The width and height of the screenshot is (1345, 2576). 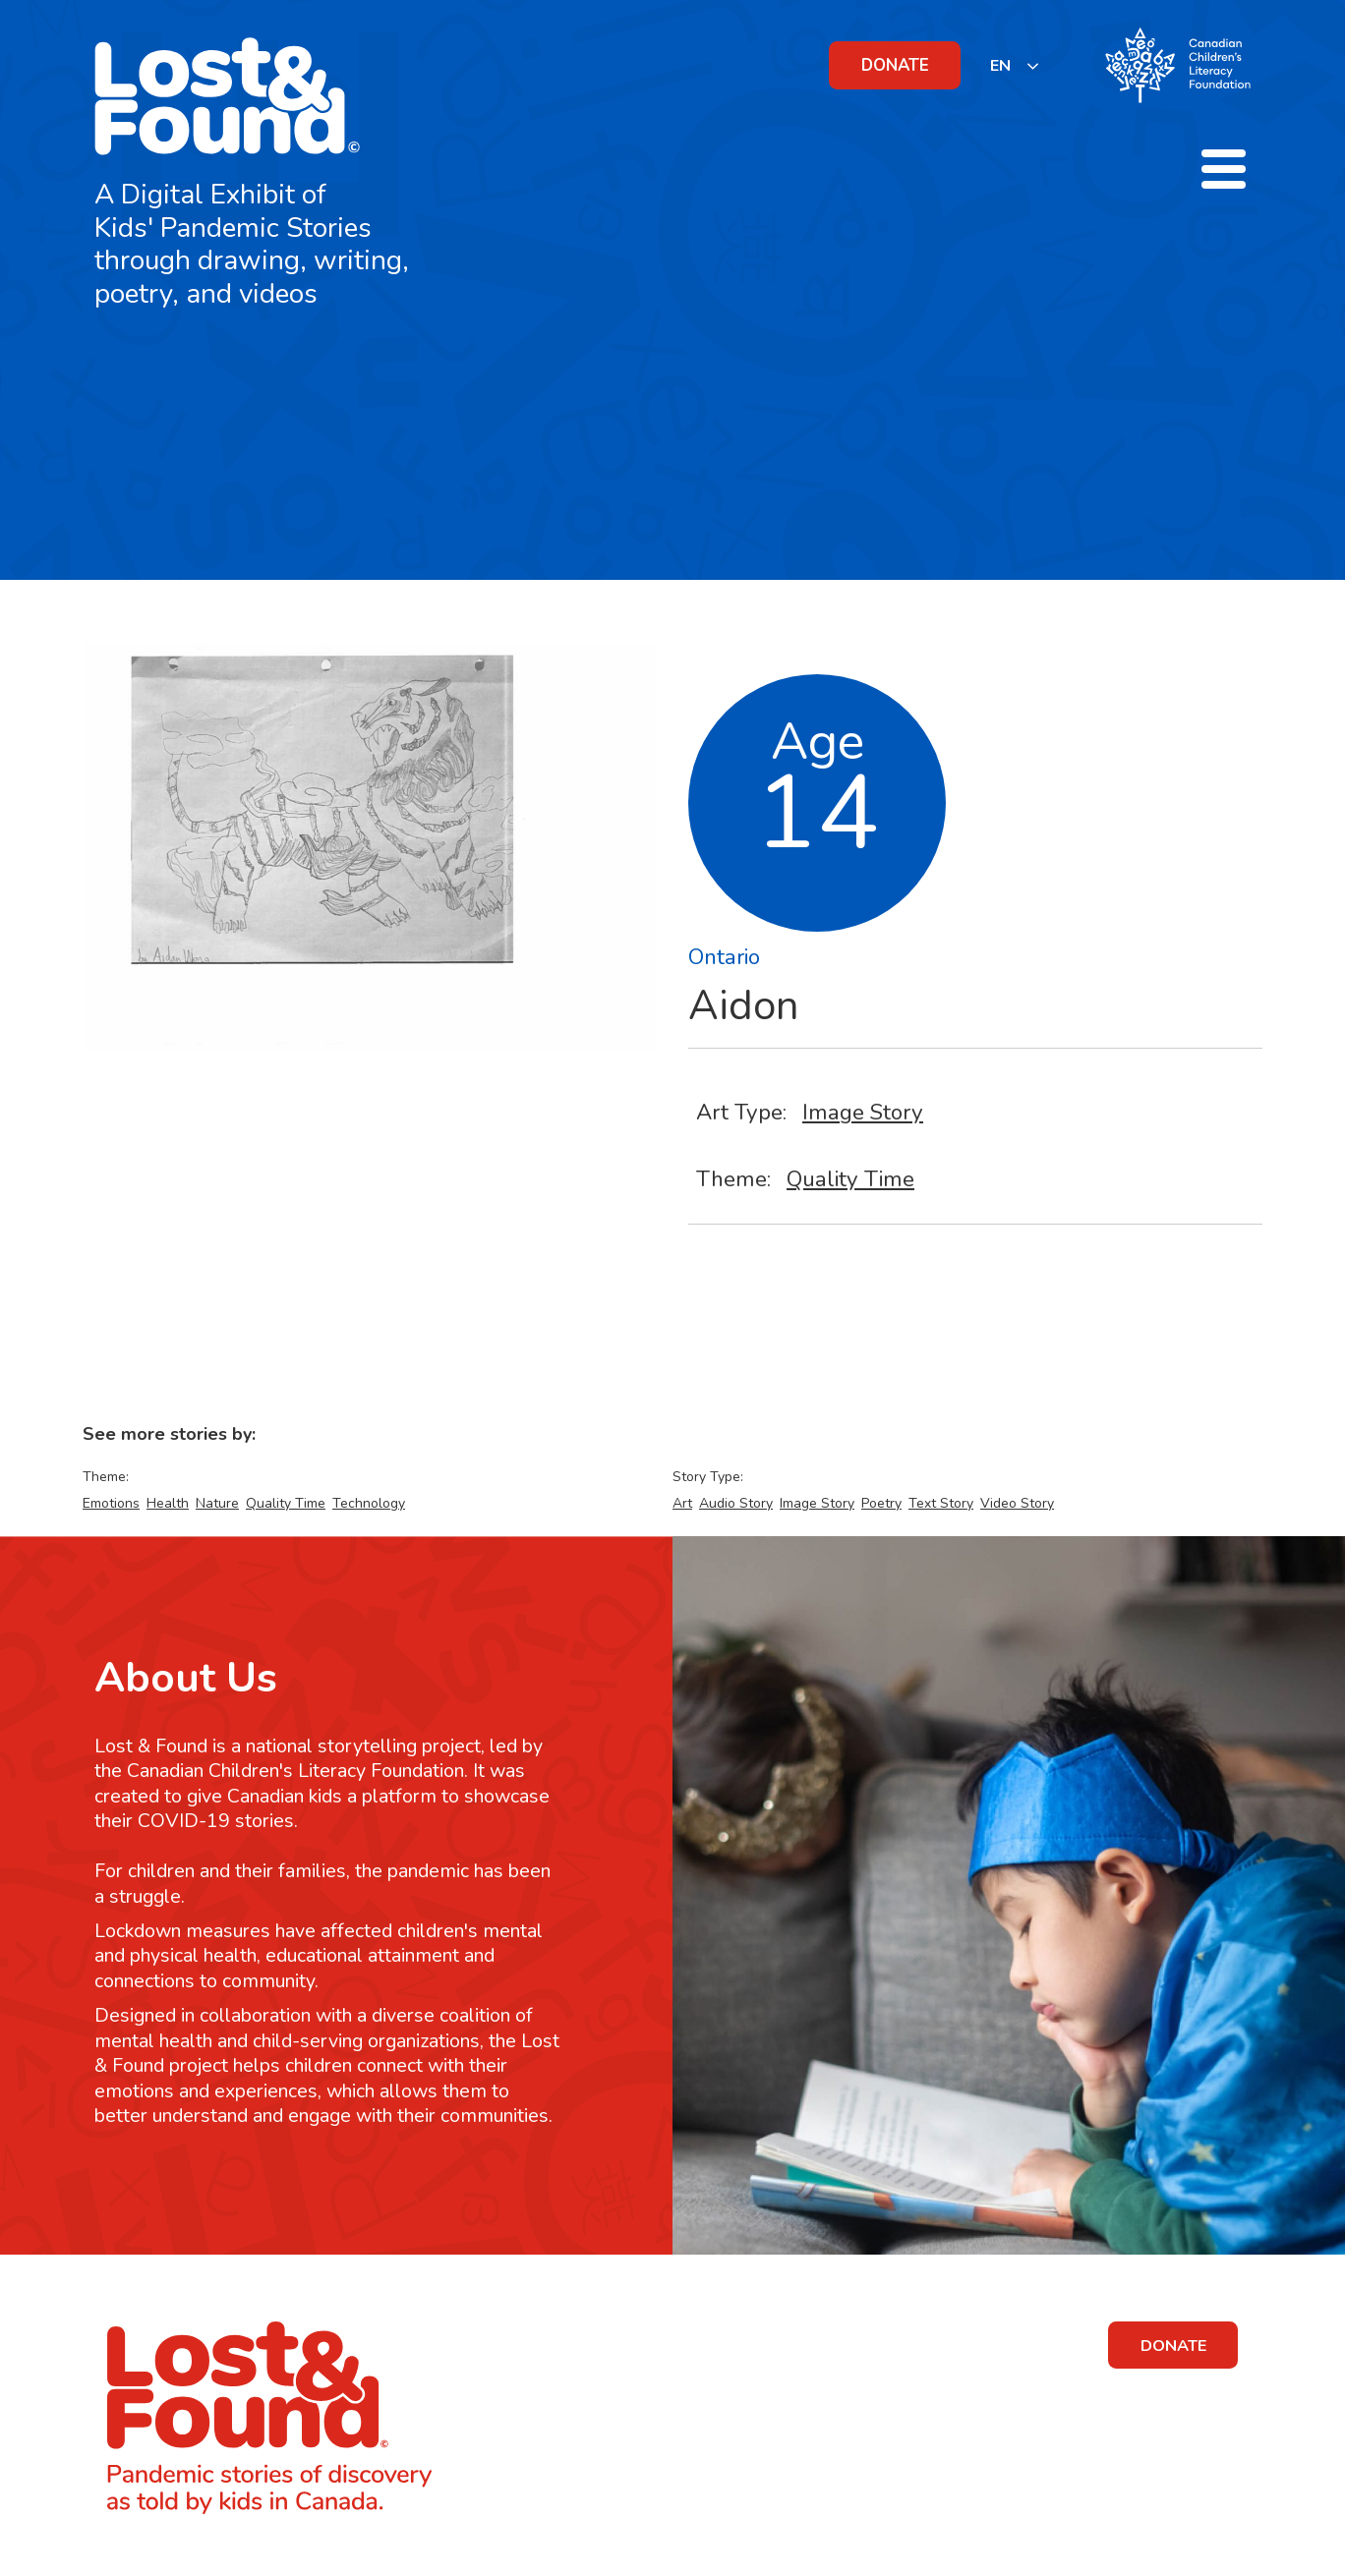 I want to click on Video Story, so click(x=1017, y=1503).